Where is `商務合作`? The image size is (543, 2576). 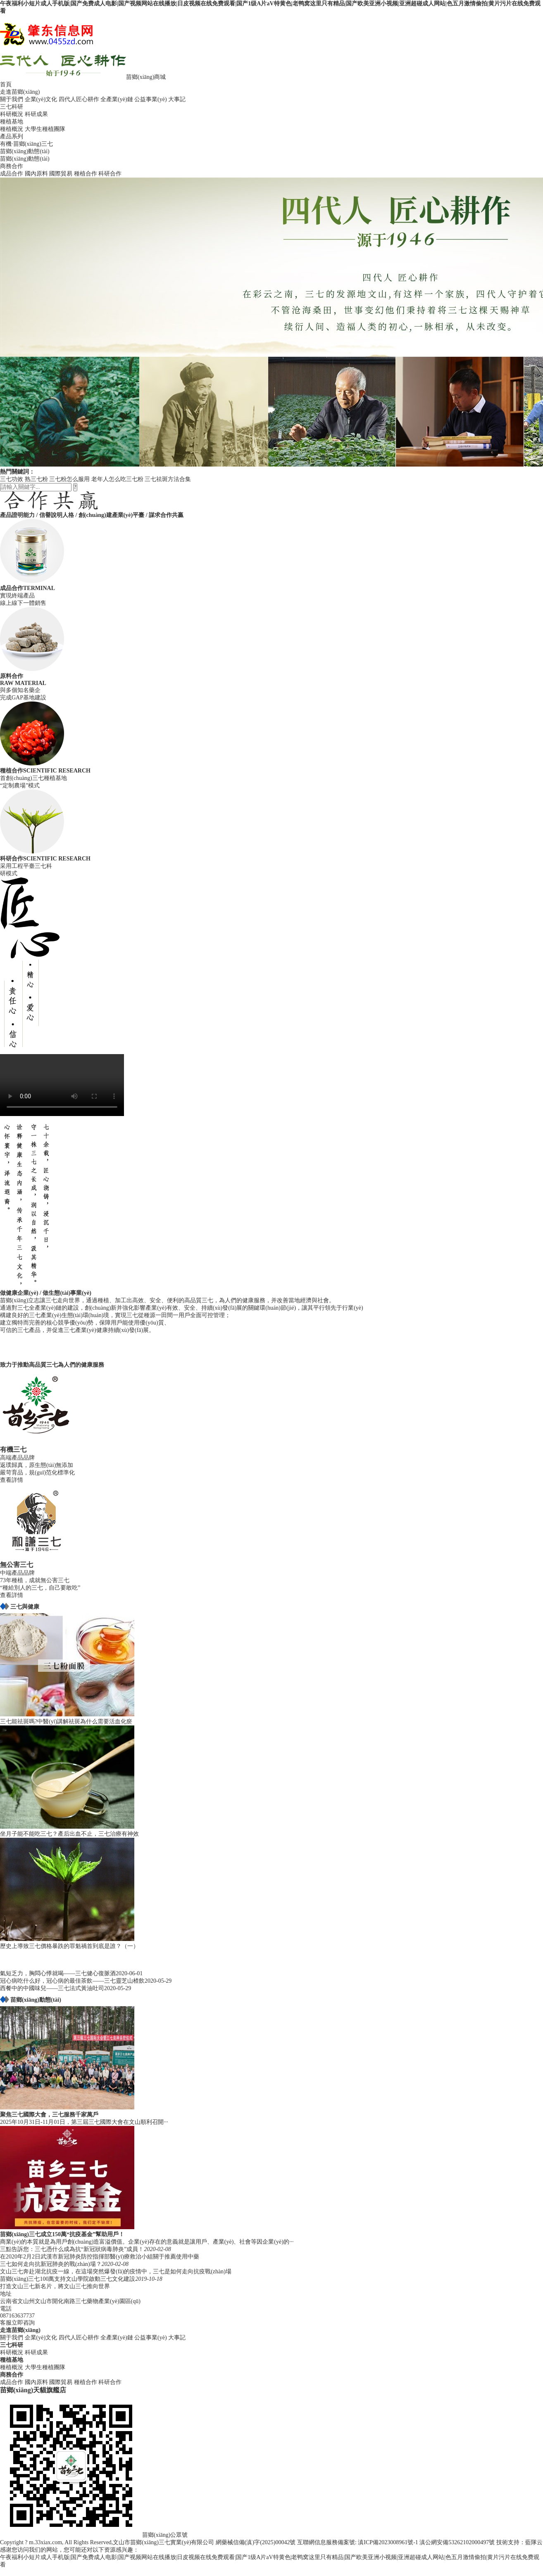 商務合作 is located at coordinates (11, 166).